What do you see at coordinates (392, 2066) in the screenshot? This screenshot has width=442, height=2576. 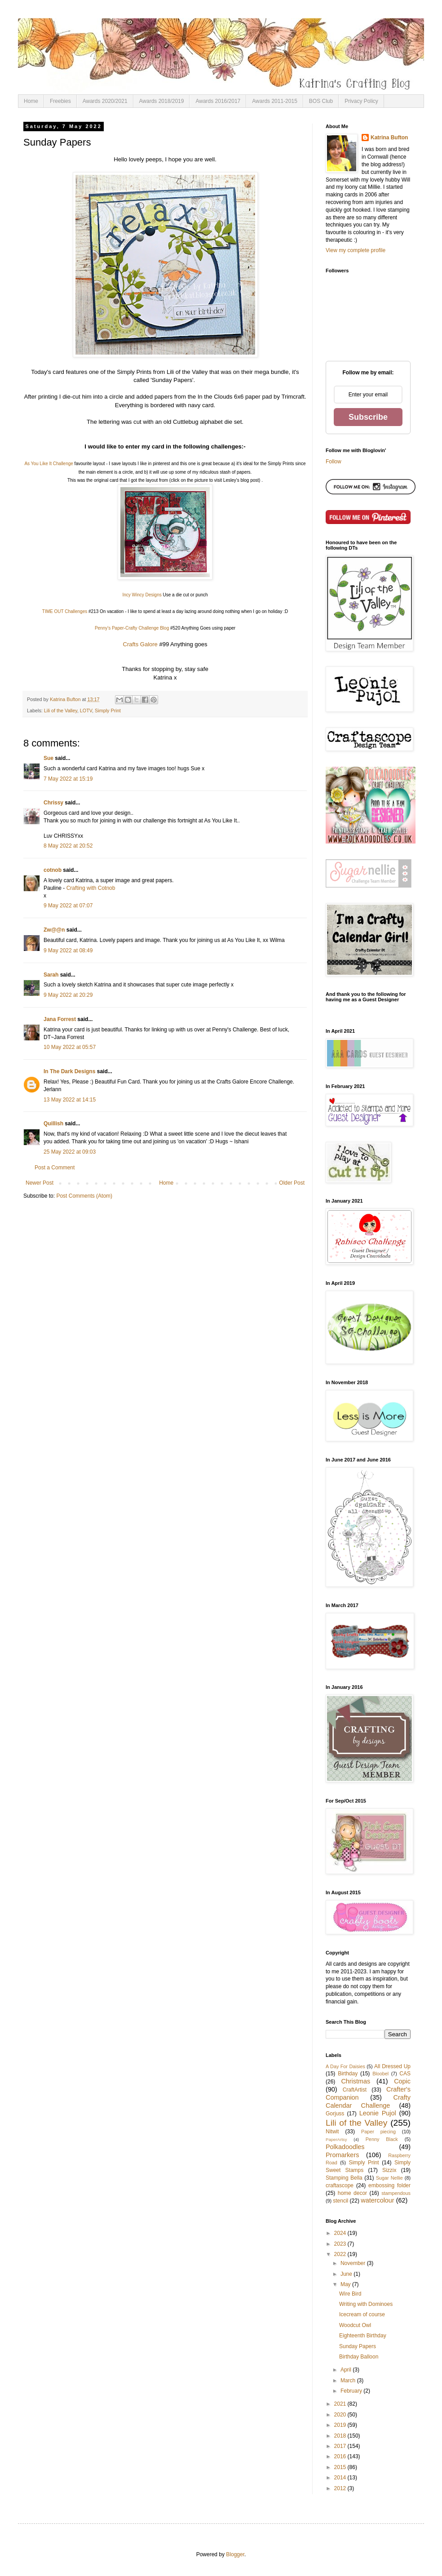 I see `All Dressed Up` at bounding box center [392, 2066].